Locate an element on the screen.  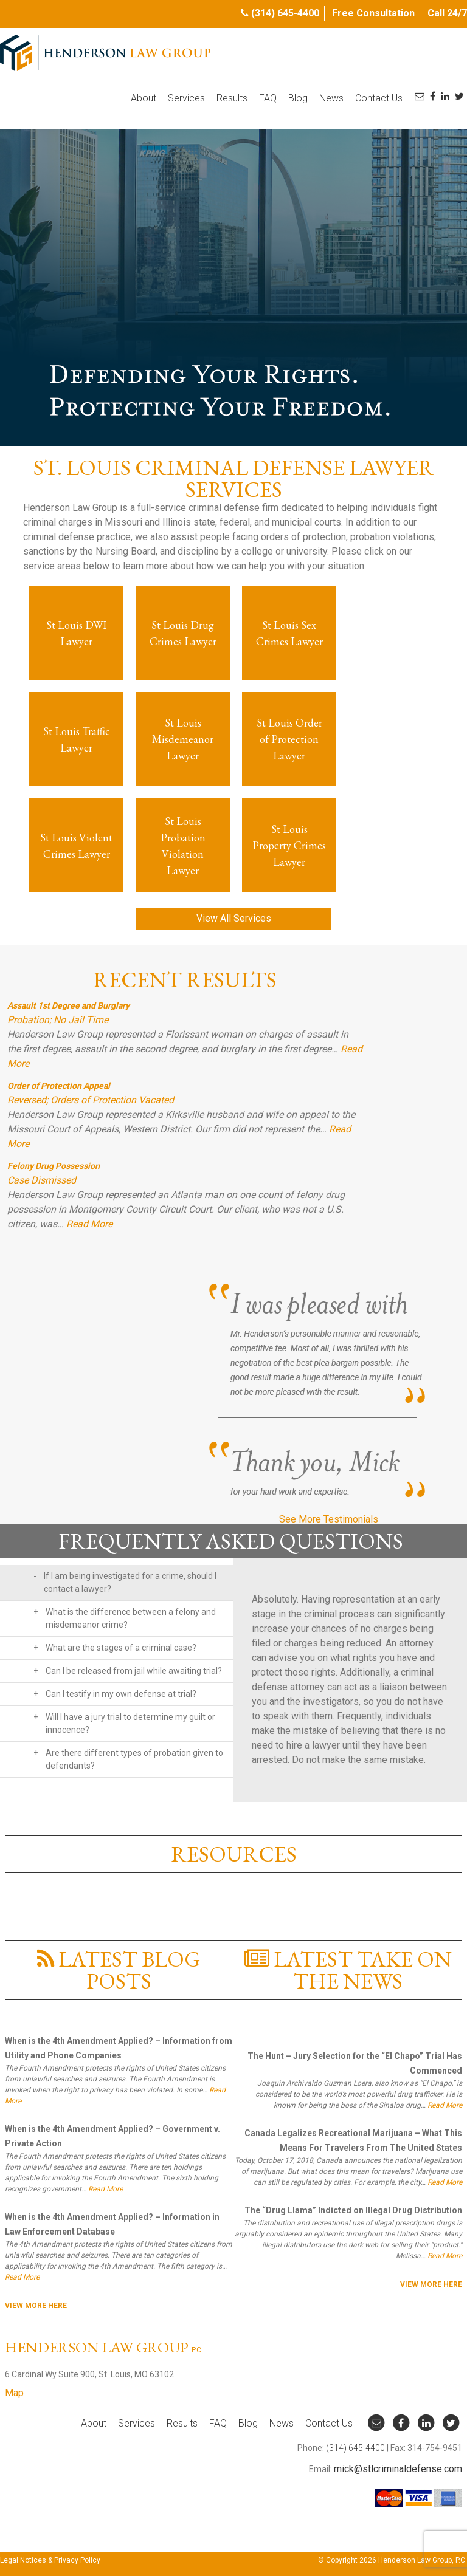
St Louis Misdemeanor Lawyer is located at coordinates (182, 739).